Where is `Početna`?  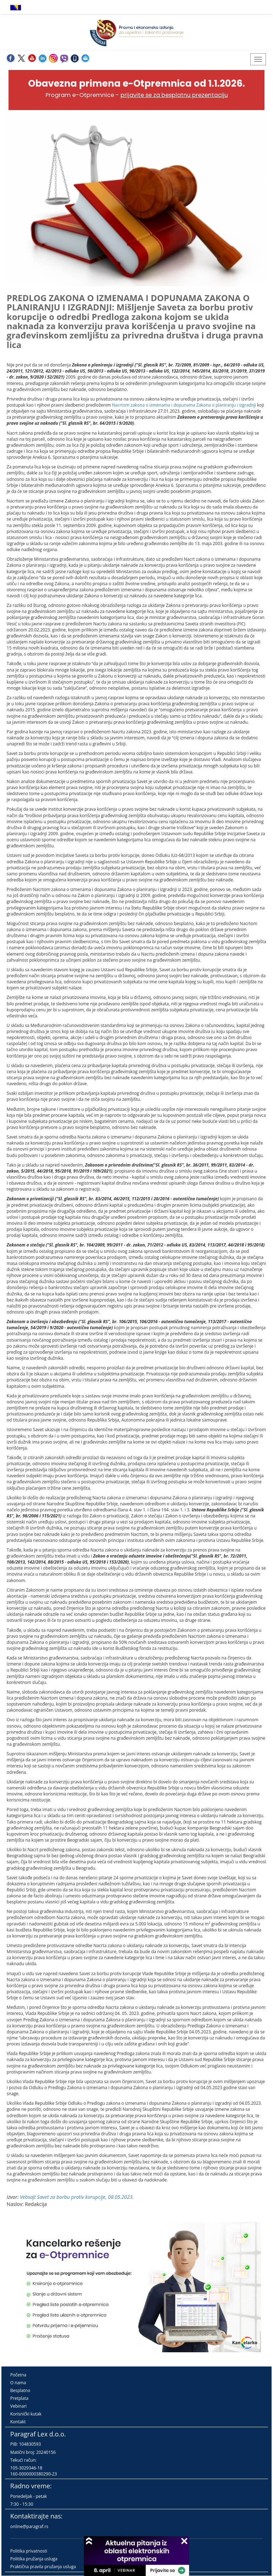 Početna is located at coordinates (18, 2375).